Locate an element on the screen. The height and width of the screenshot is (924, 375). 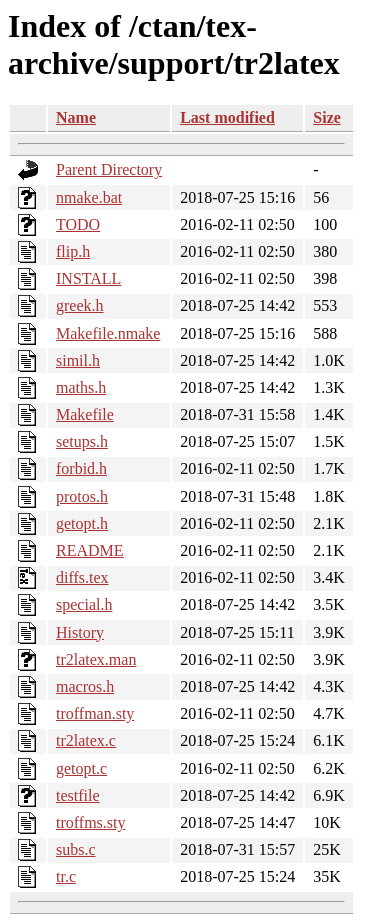
Last modified is located at coordinates (227, 117).